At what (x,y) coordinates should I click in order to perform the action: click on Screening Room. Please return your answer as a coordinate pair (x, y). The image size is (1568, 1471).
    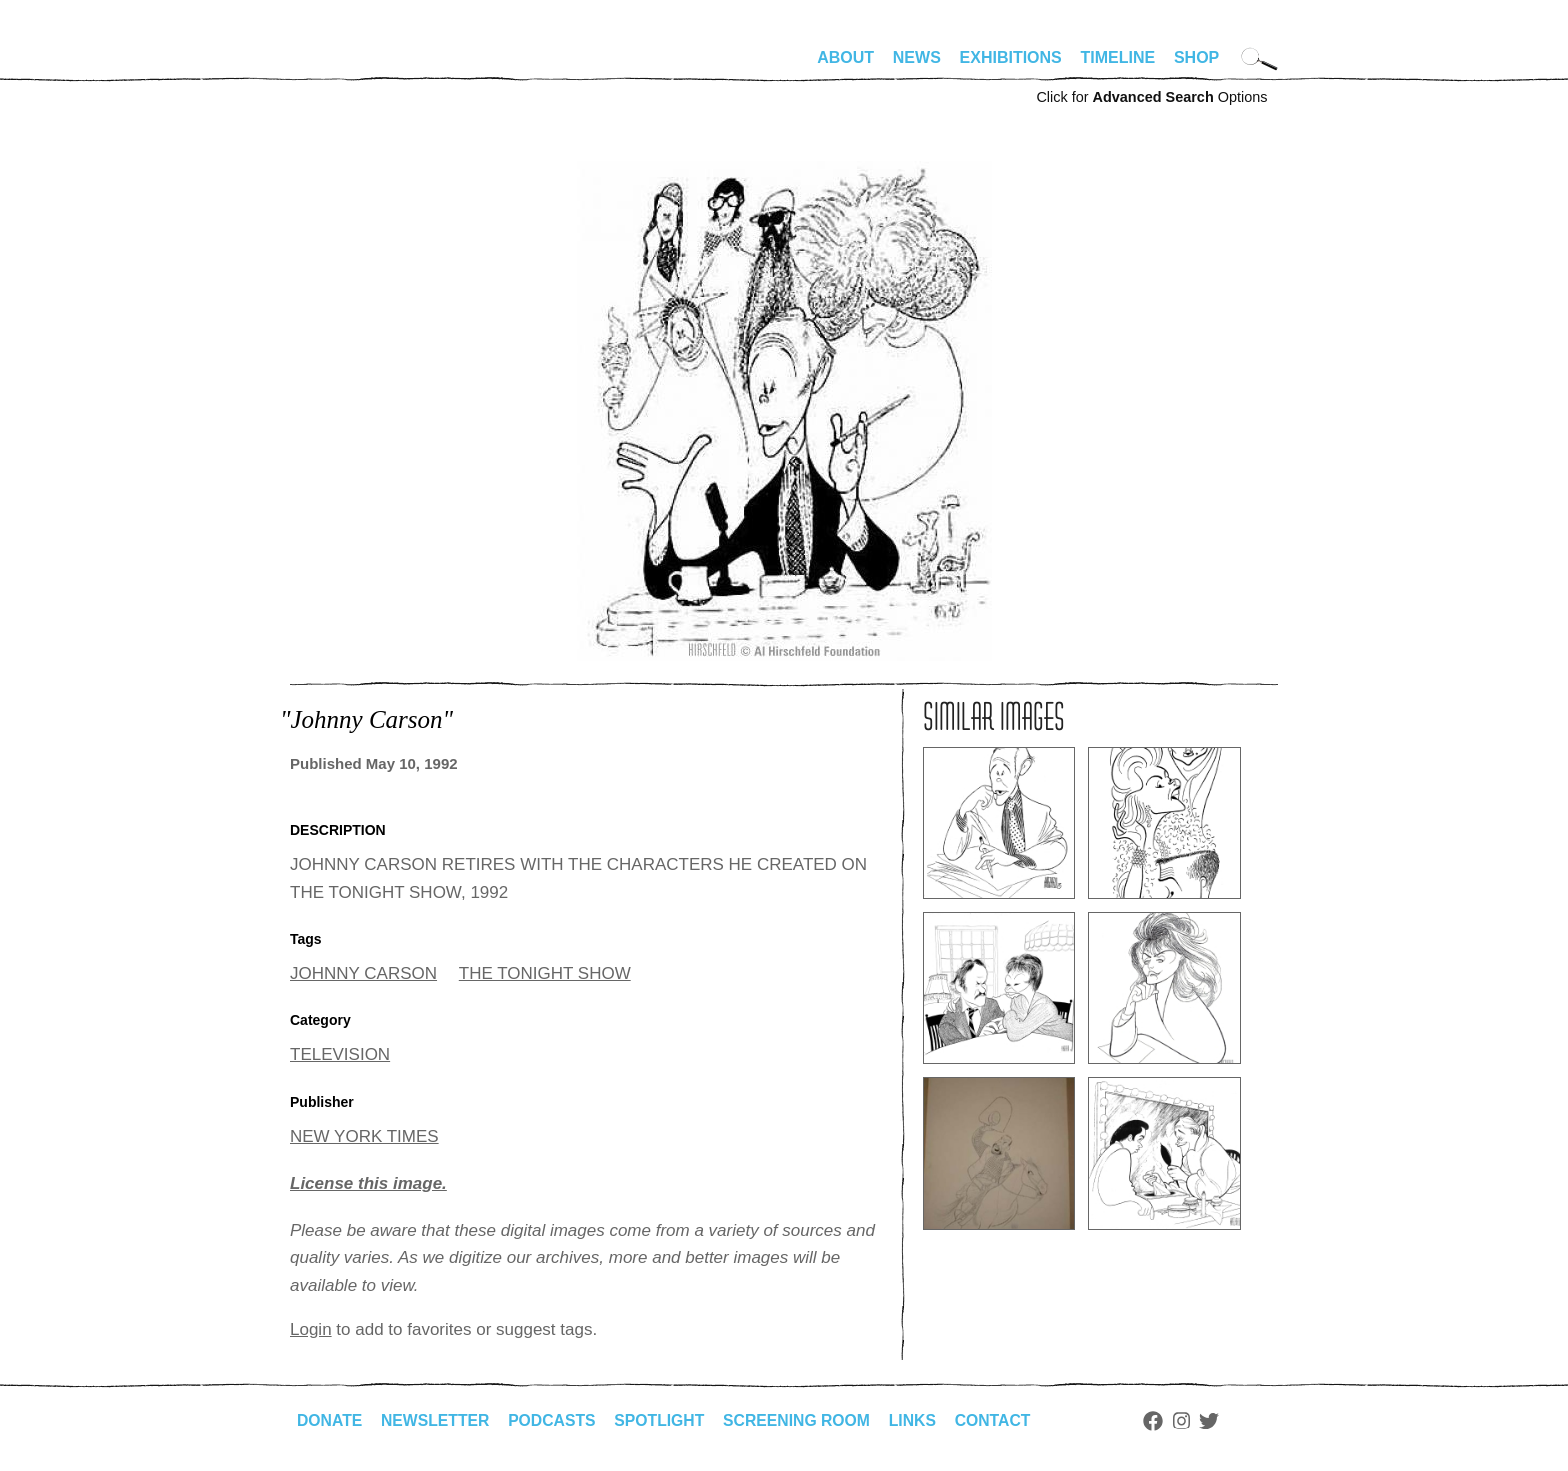
    Looking at the image, I should click on (803, 1420).